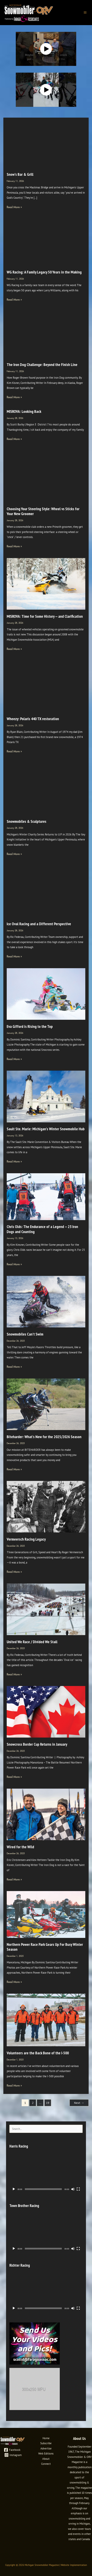  I want to click on Snowmobiles & Sculptures, so click(26, 821).